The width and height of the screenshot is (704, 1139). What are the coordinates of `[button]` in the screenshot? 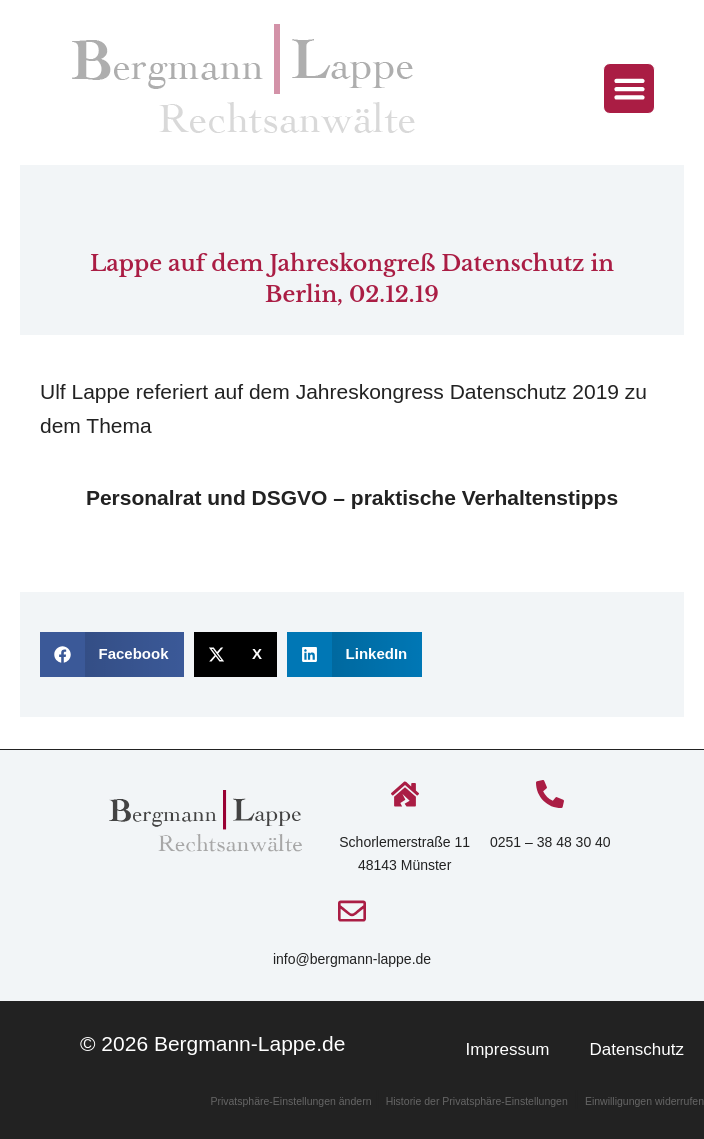 It's located at (629, 89).